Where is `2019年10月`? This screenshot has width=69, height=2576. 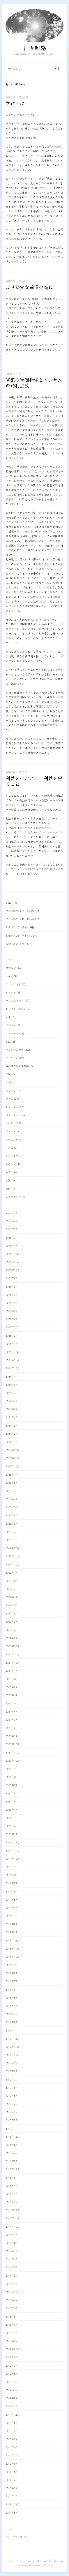 2019年10月 is located at coordinates (13, 1858).